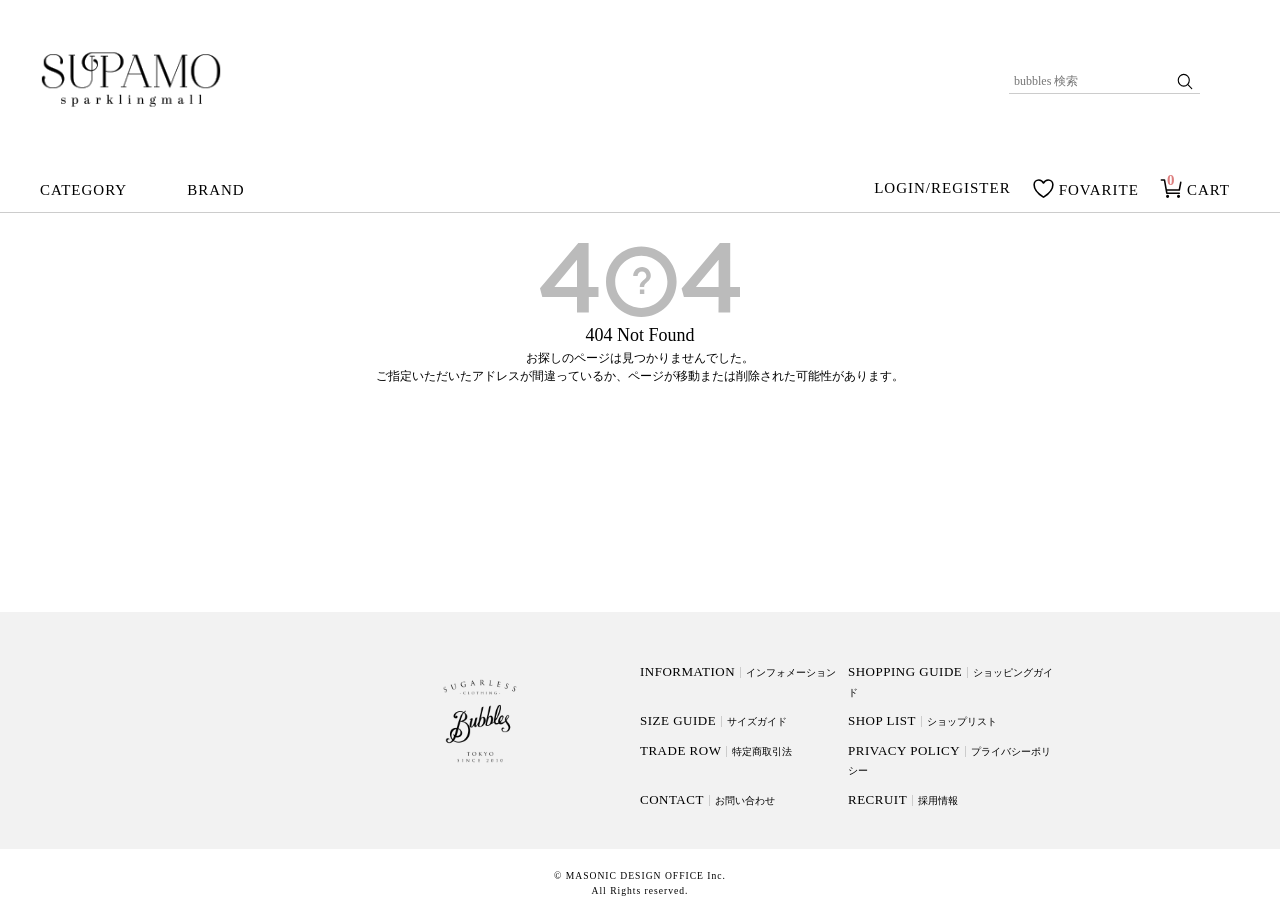 The image size is (1280, 918). I want to click on FOVARITE, so click(1099, 190).